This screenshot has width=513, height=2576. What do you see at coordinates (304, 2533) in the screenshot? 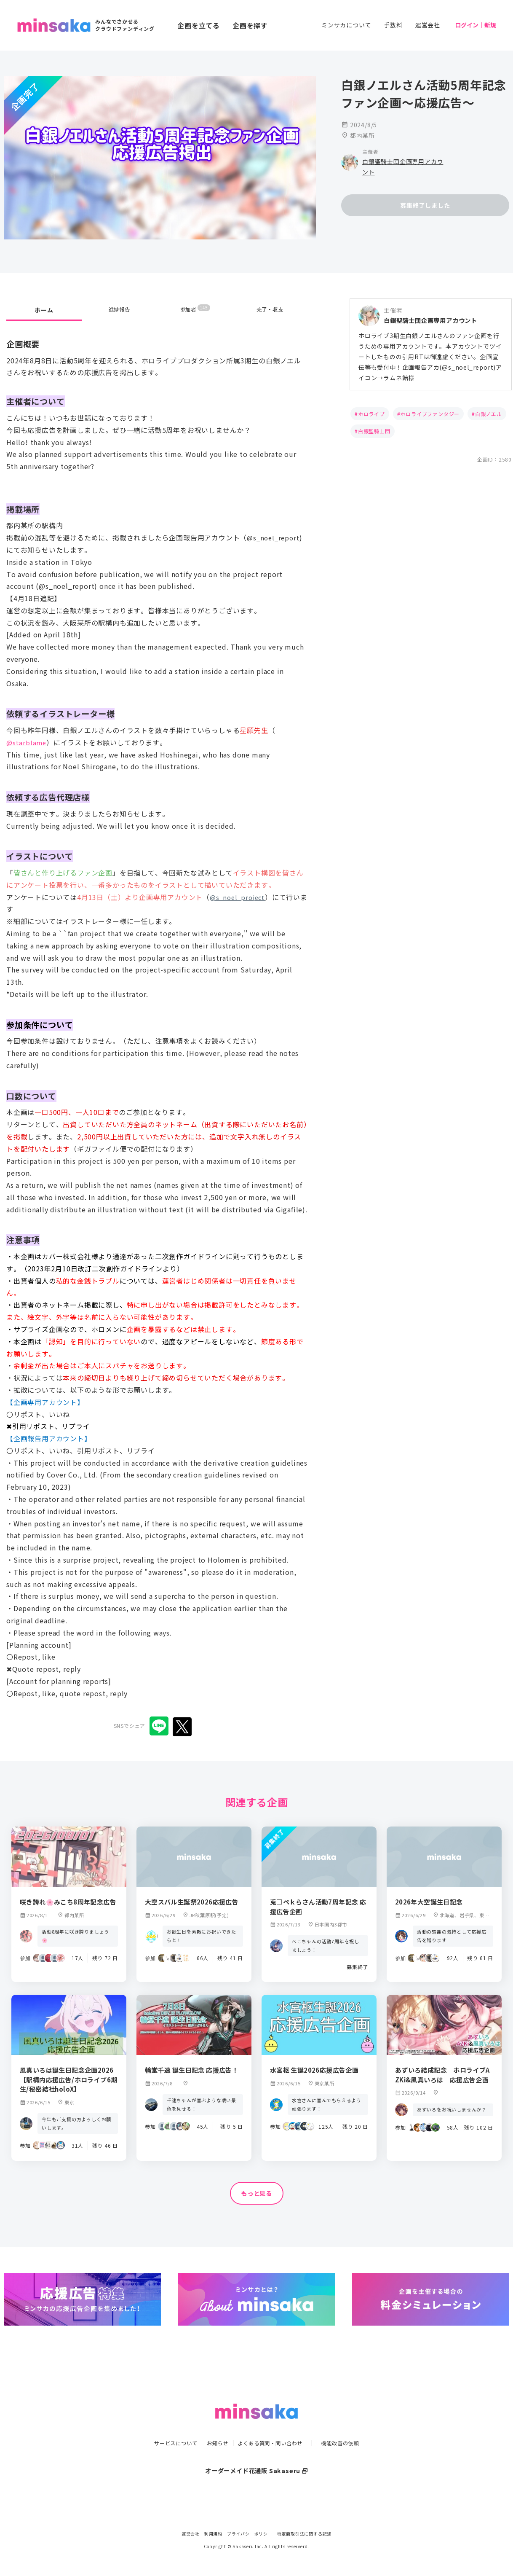
I see `特定商取引法に関する記述` at bounding box center [304, 2533].